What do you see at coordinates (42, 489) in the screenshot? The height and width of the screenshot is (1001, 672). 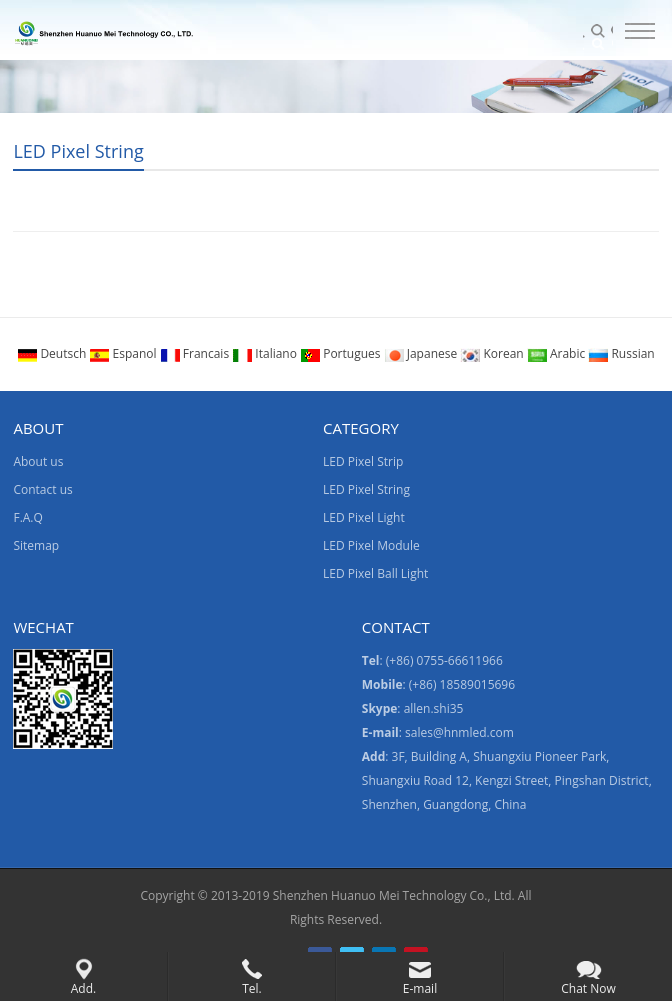 I see `Contact us` at bounding box center [42, 489].